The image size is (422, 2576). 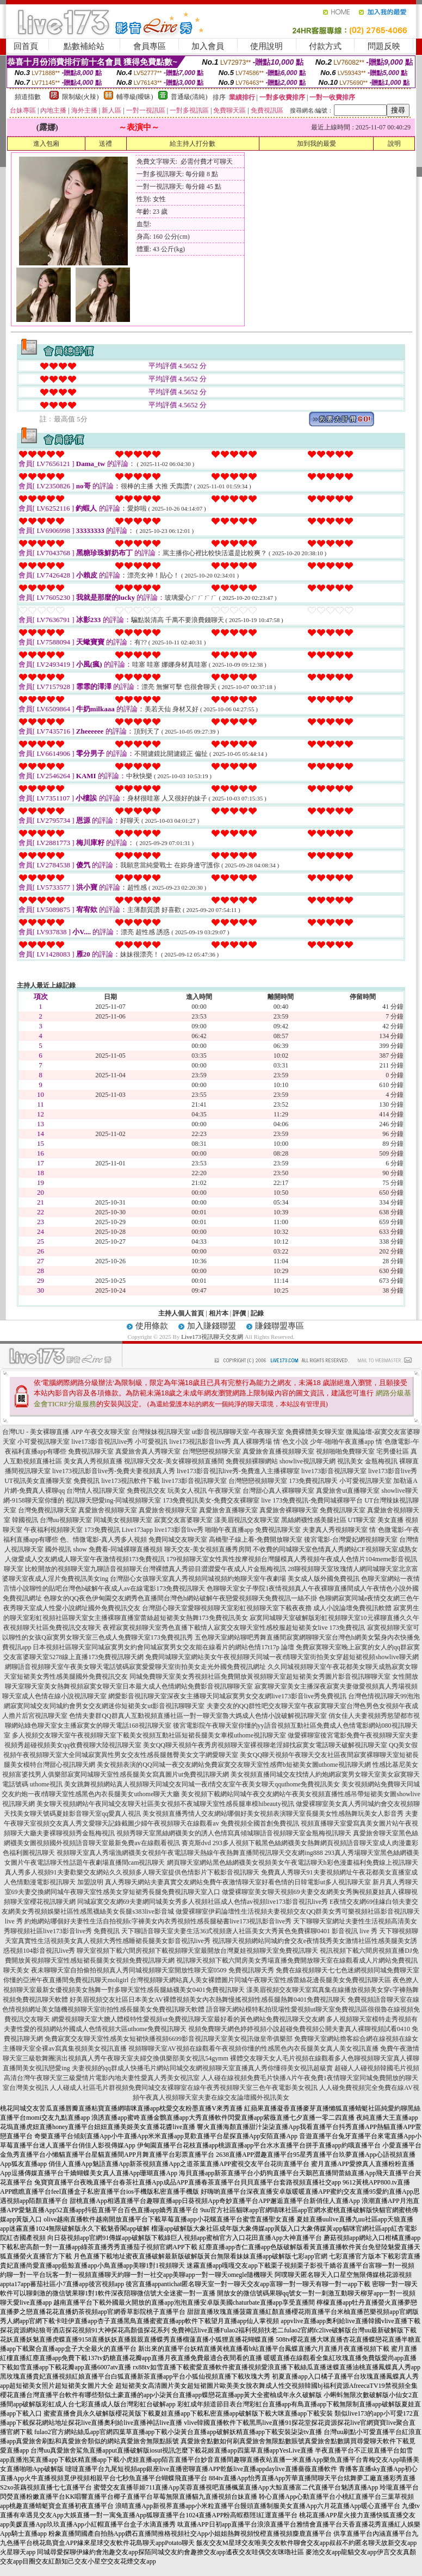 What do you see at coordinates (188, 2019) in the screenshot?
I see `網愛視頻聊天室大膽人體模特性愛視頻ut免費視訊聊天室最好看的黃色網站免費視訊聊天交友網` at bounding box center [188, 2019].